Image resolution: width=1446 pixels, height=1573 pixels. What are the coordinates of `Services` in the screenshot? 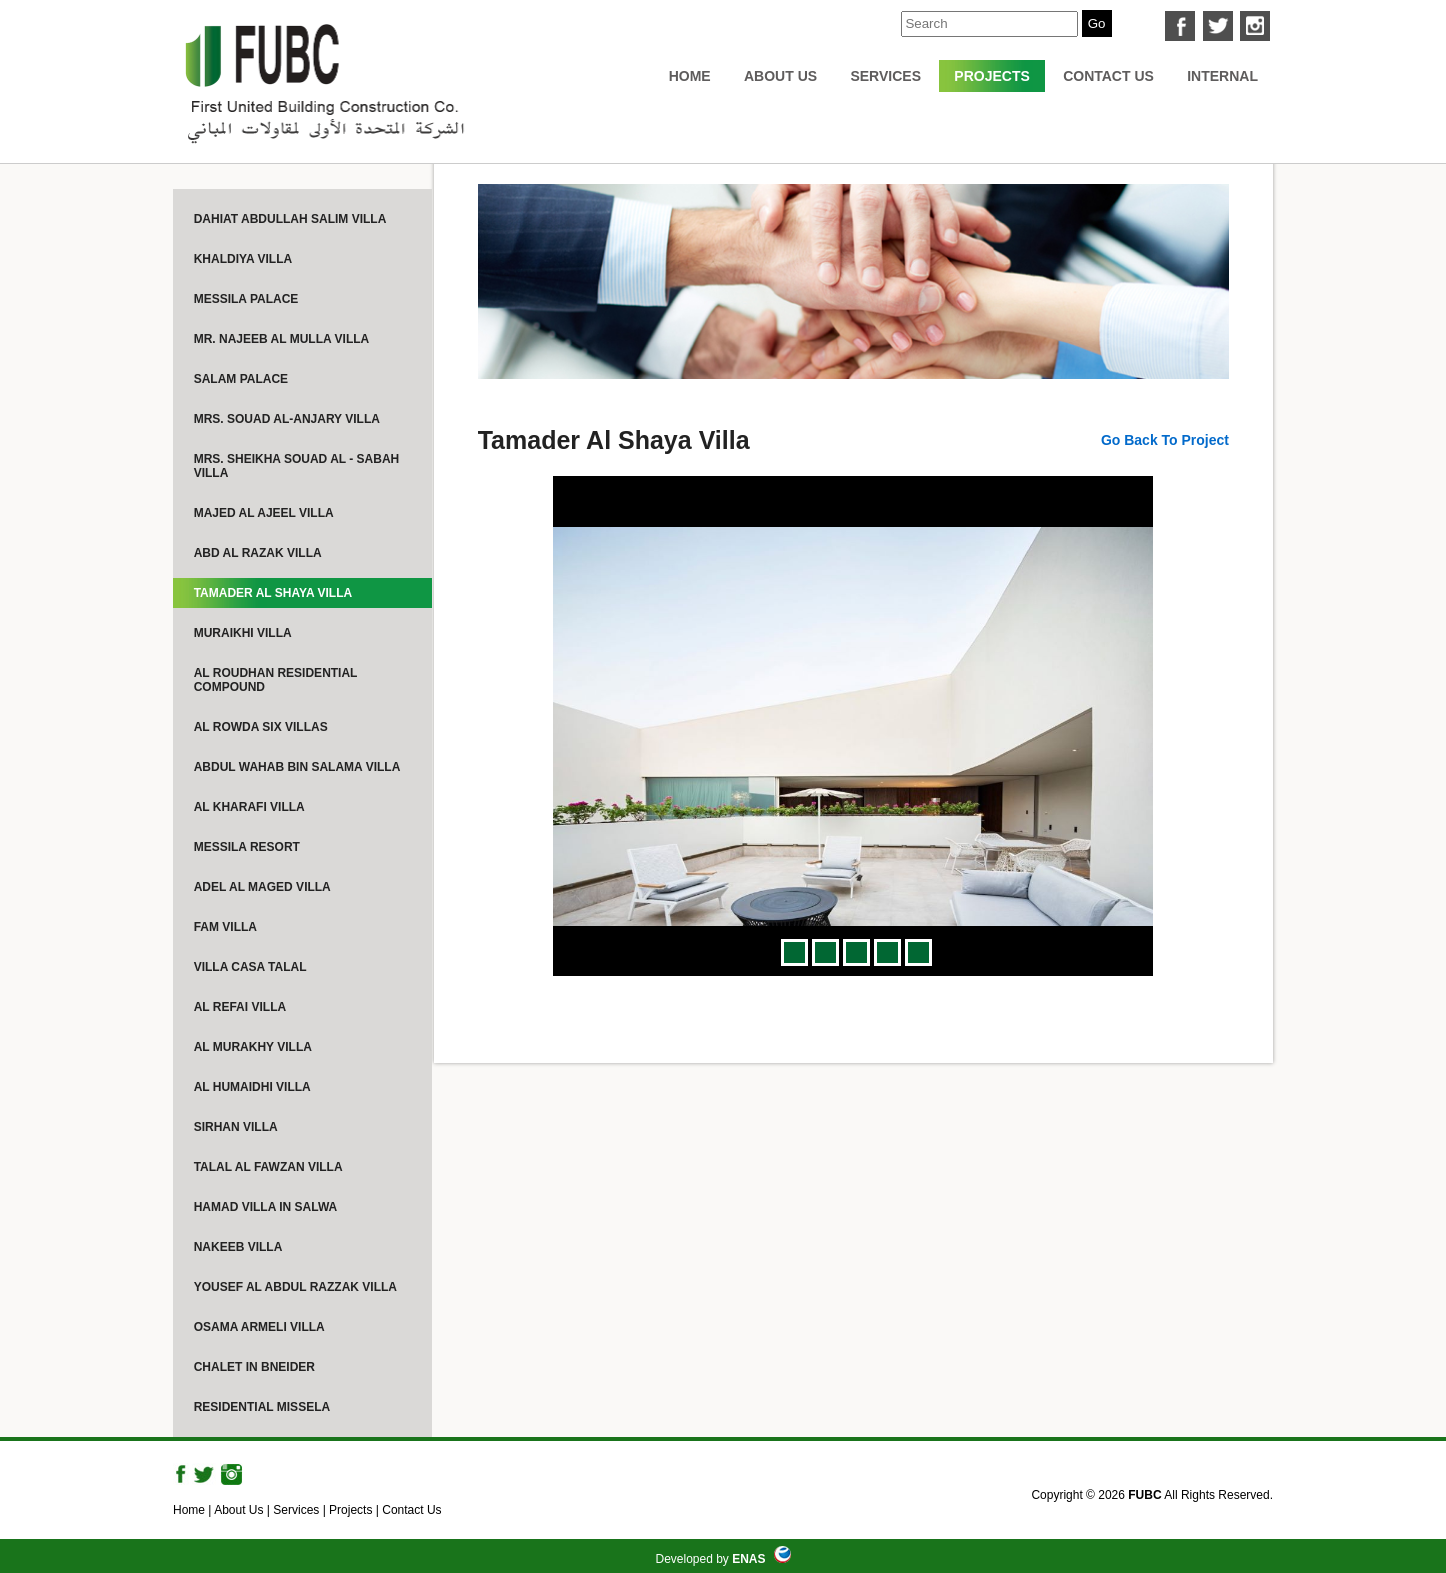 It's located at (885, 76).